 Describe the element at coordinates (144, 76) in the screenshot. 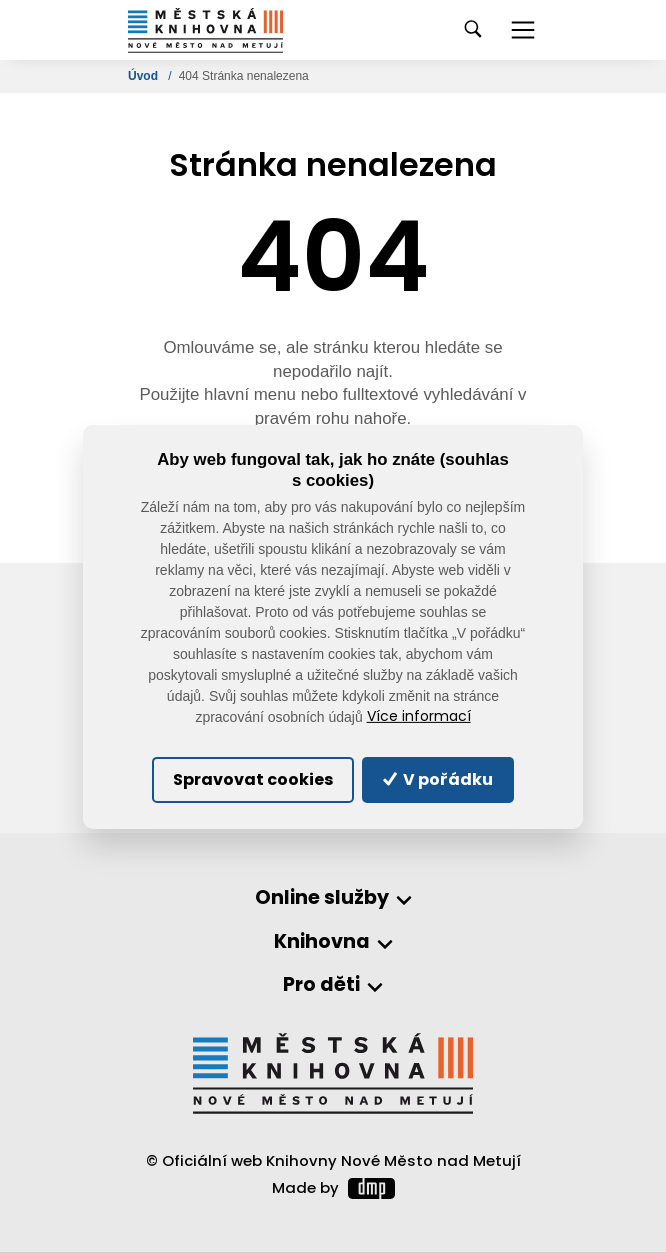

I see `Úvod` at that location.